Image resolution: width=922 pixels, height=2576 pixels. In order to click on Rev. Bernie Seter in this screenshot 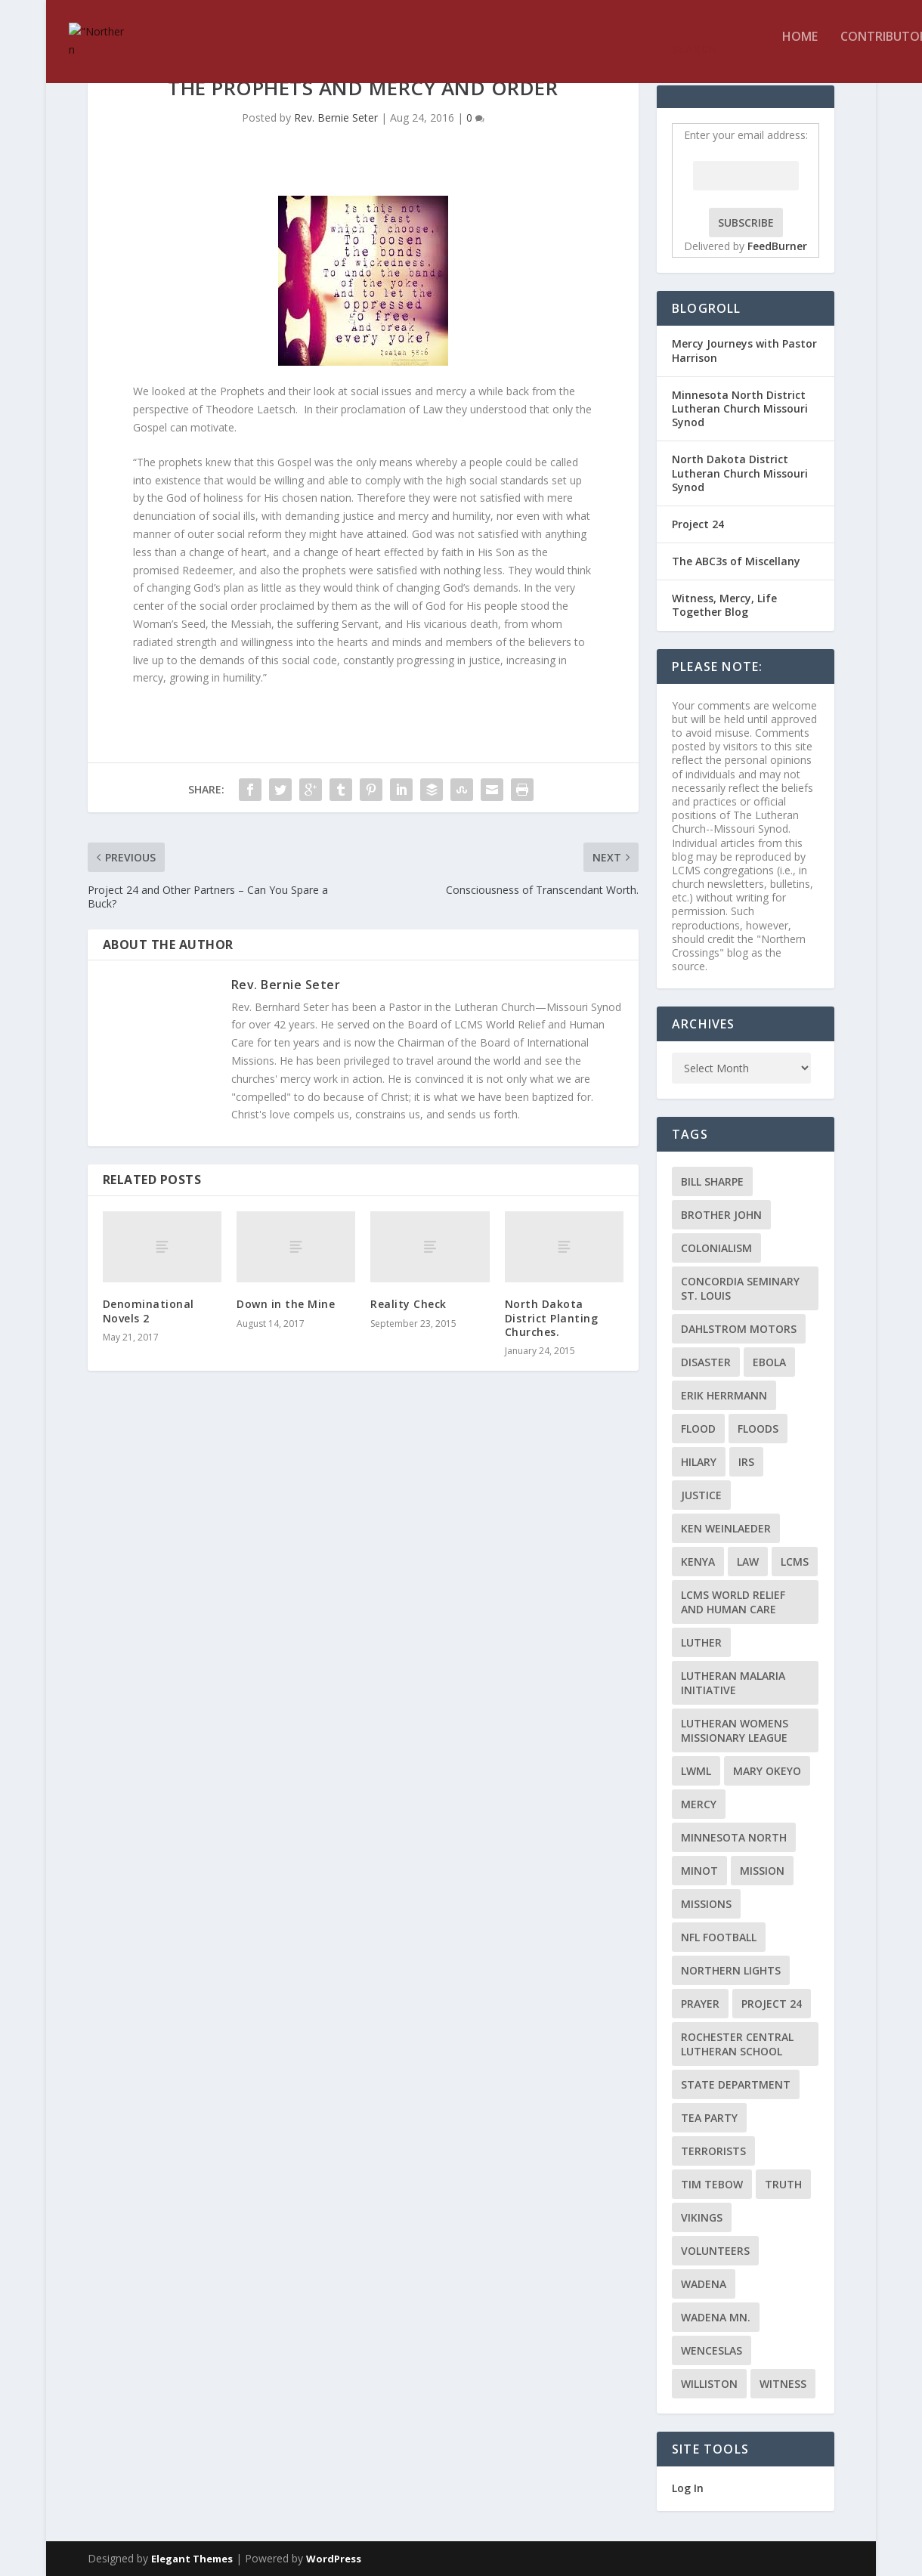, I will do `click(336, 117)`.